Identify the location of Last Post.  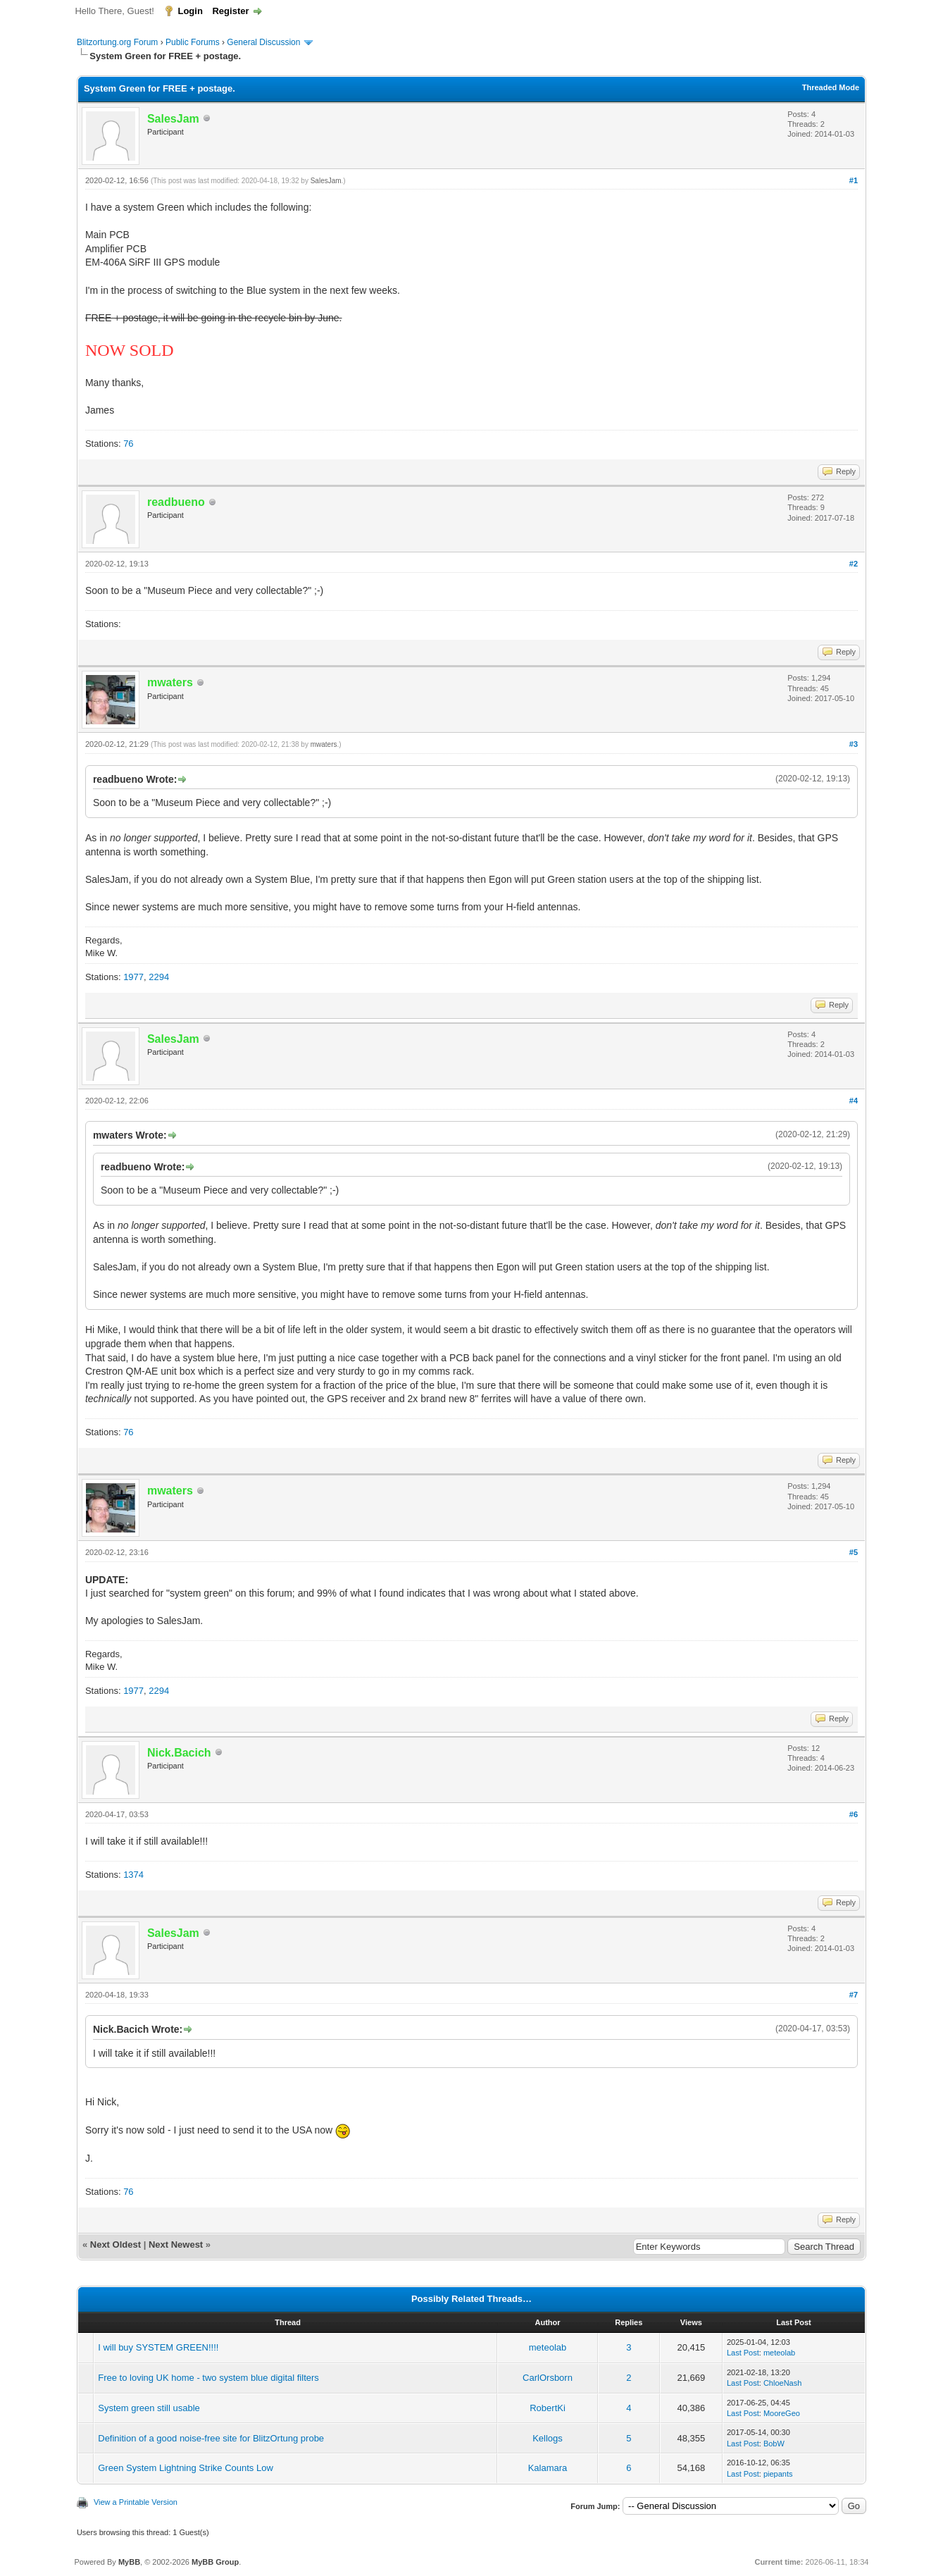
(743, 2352).